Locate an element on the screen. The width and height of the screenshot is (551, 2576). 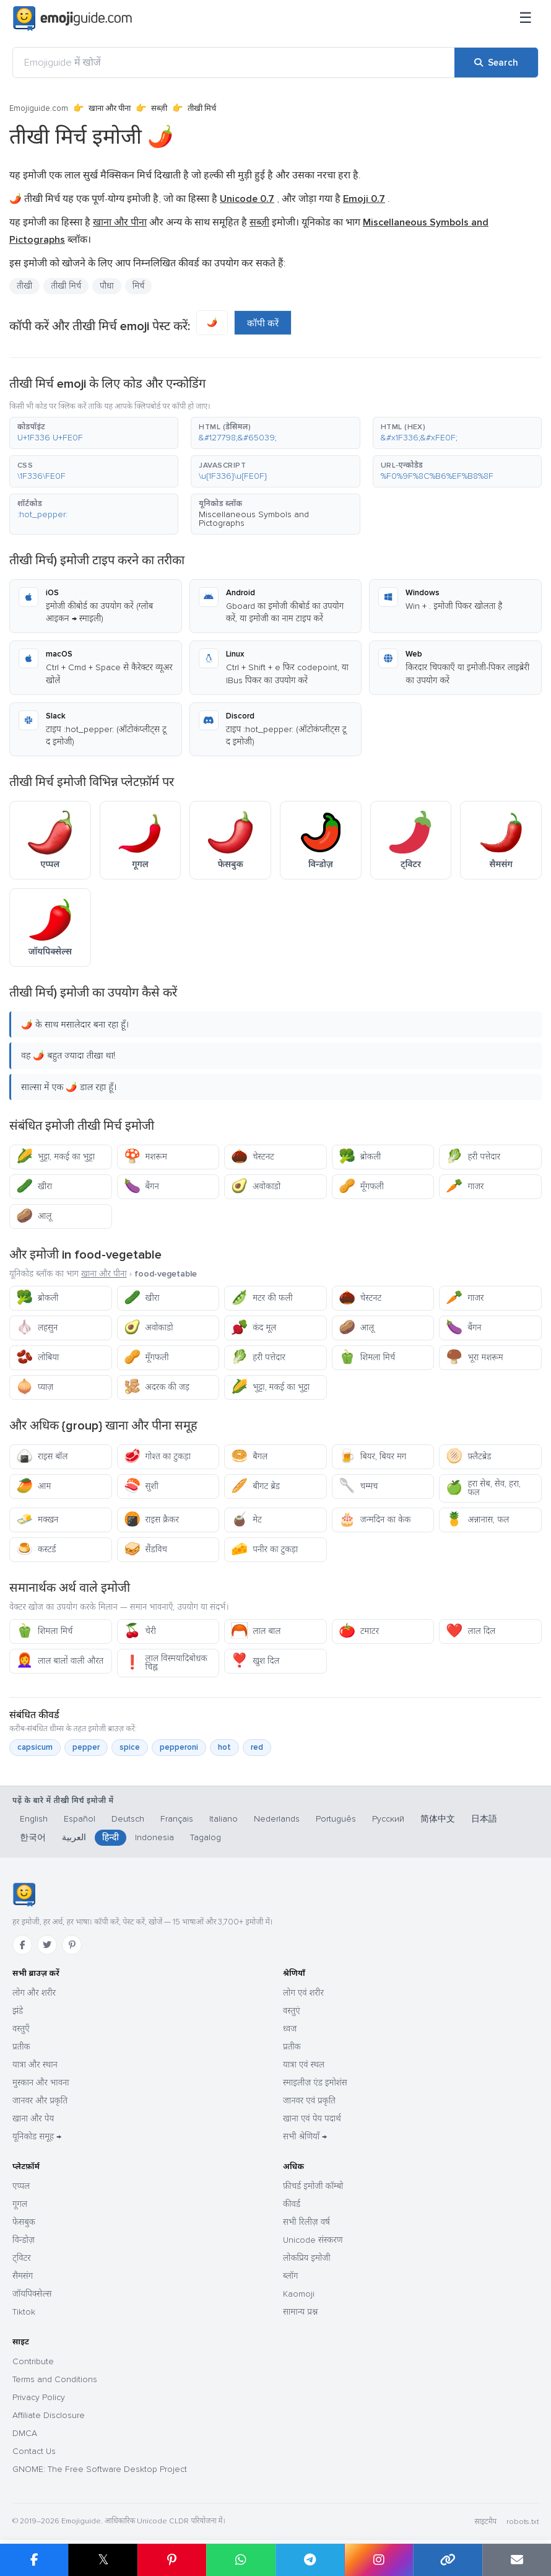
[Twitter] is located at coordinates (47, 1945).